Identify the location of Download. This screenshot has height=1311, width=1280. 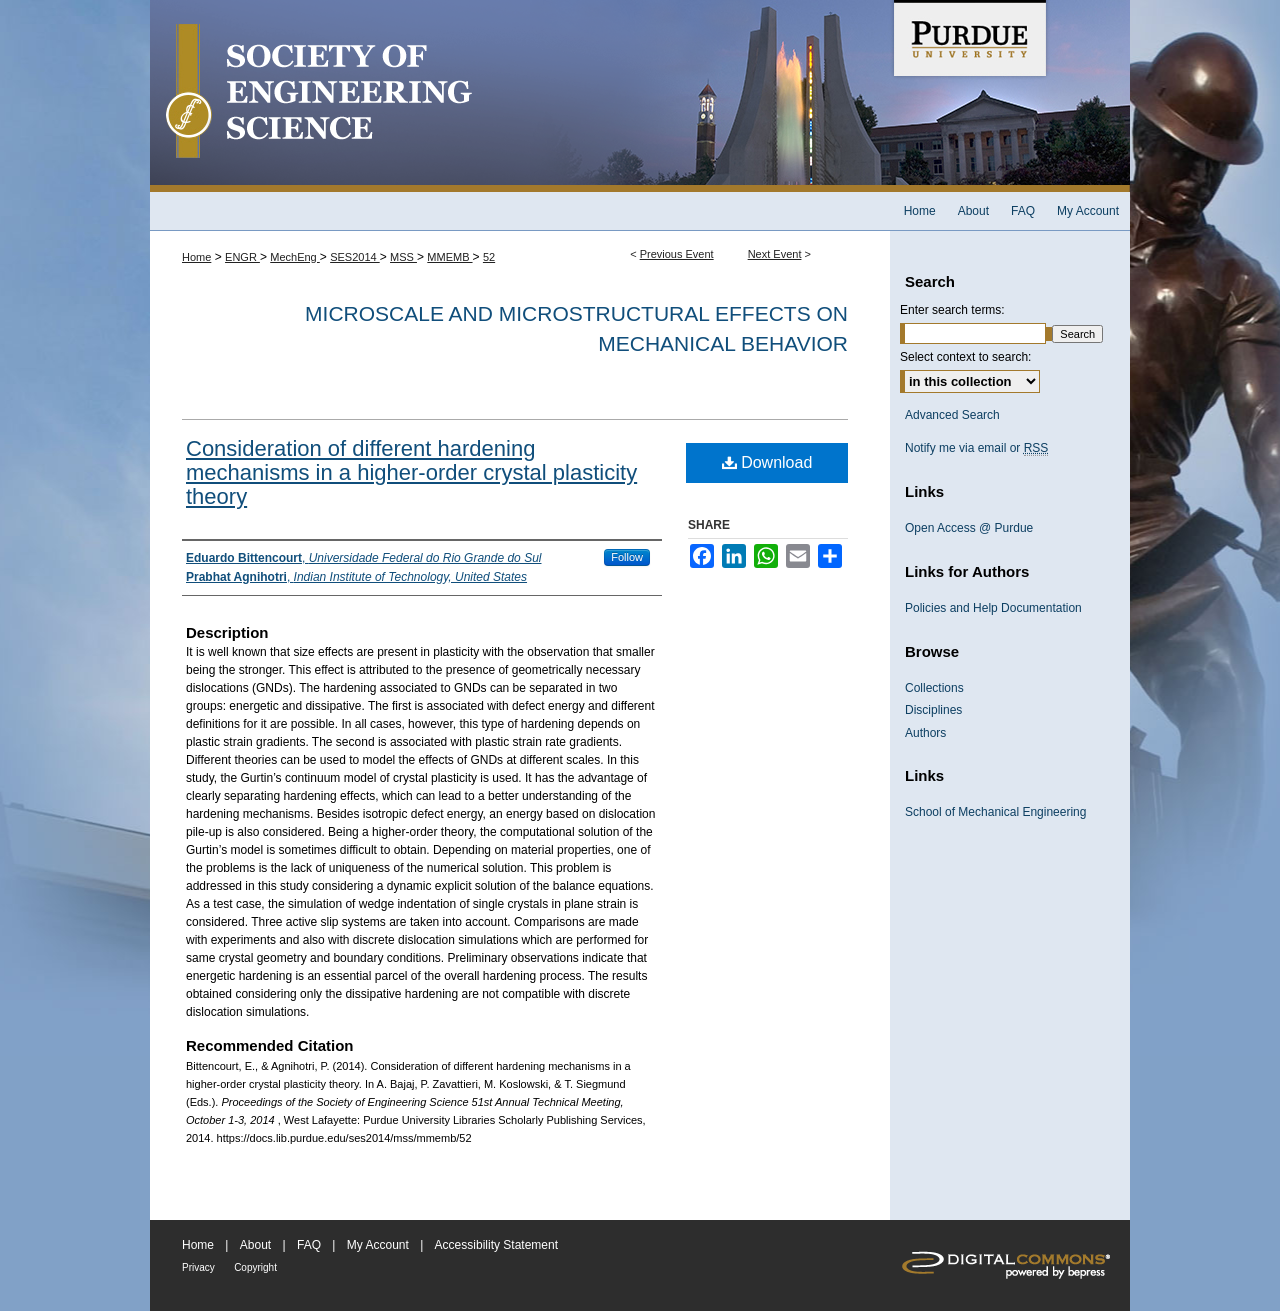
(767, 462).